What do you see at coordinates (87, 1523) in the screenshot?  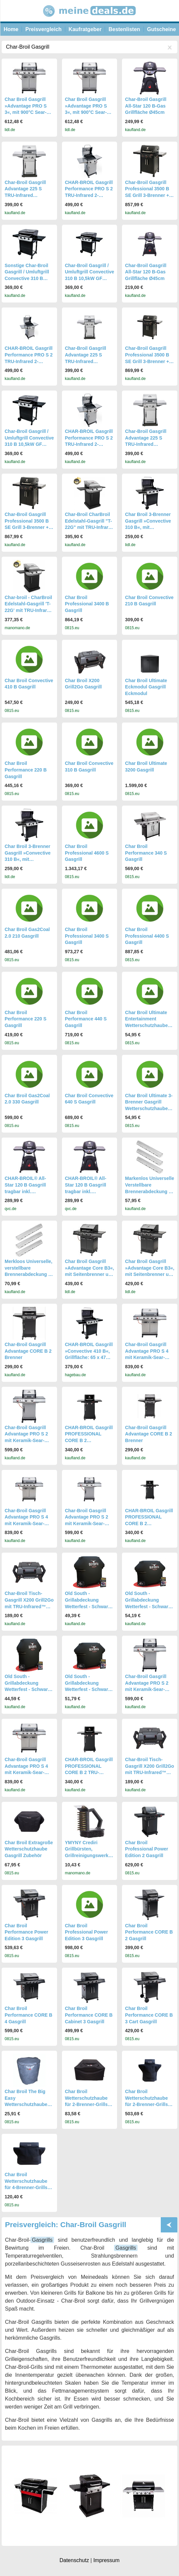 I see `Char-Broil Gasgrill Advantage PRO S 2 mit Keramik-Sear-Brenner und Komfortausstattung` at bounding box center [87, 1523].